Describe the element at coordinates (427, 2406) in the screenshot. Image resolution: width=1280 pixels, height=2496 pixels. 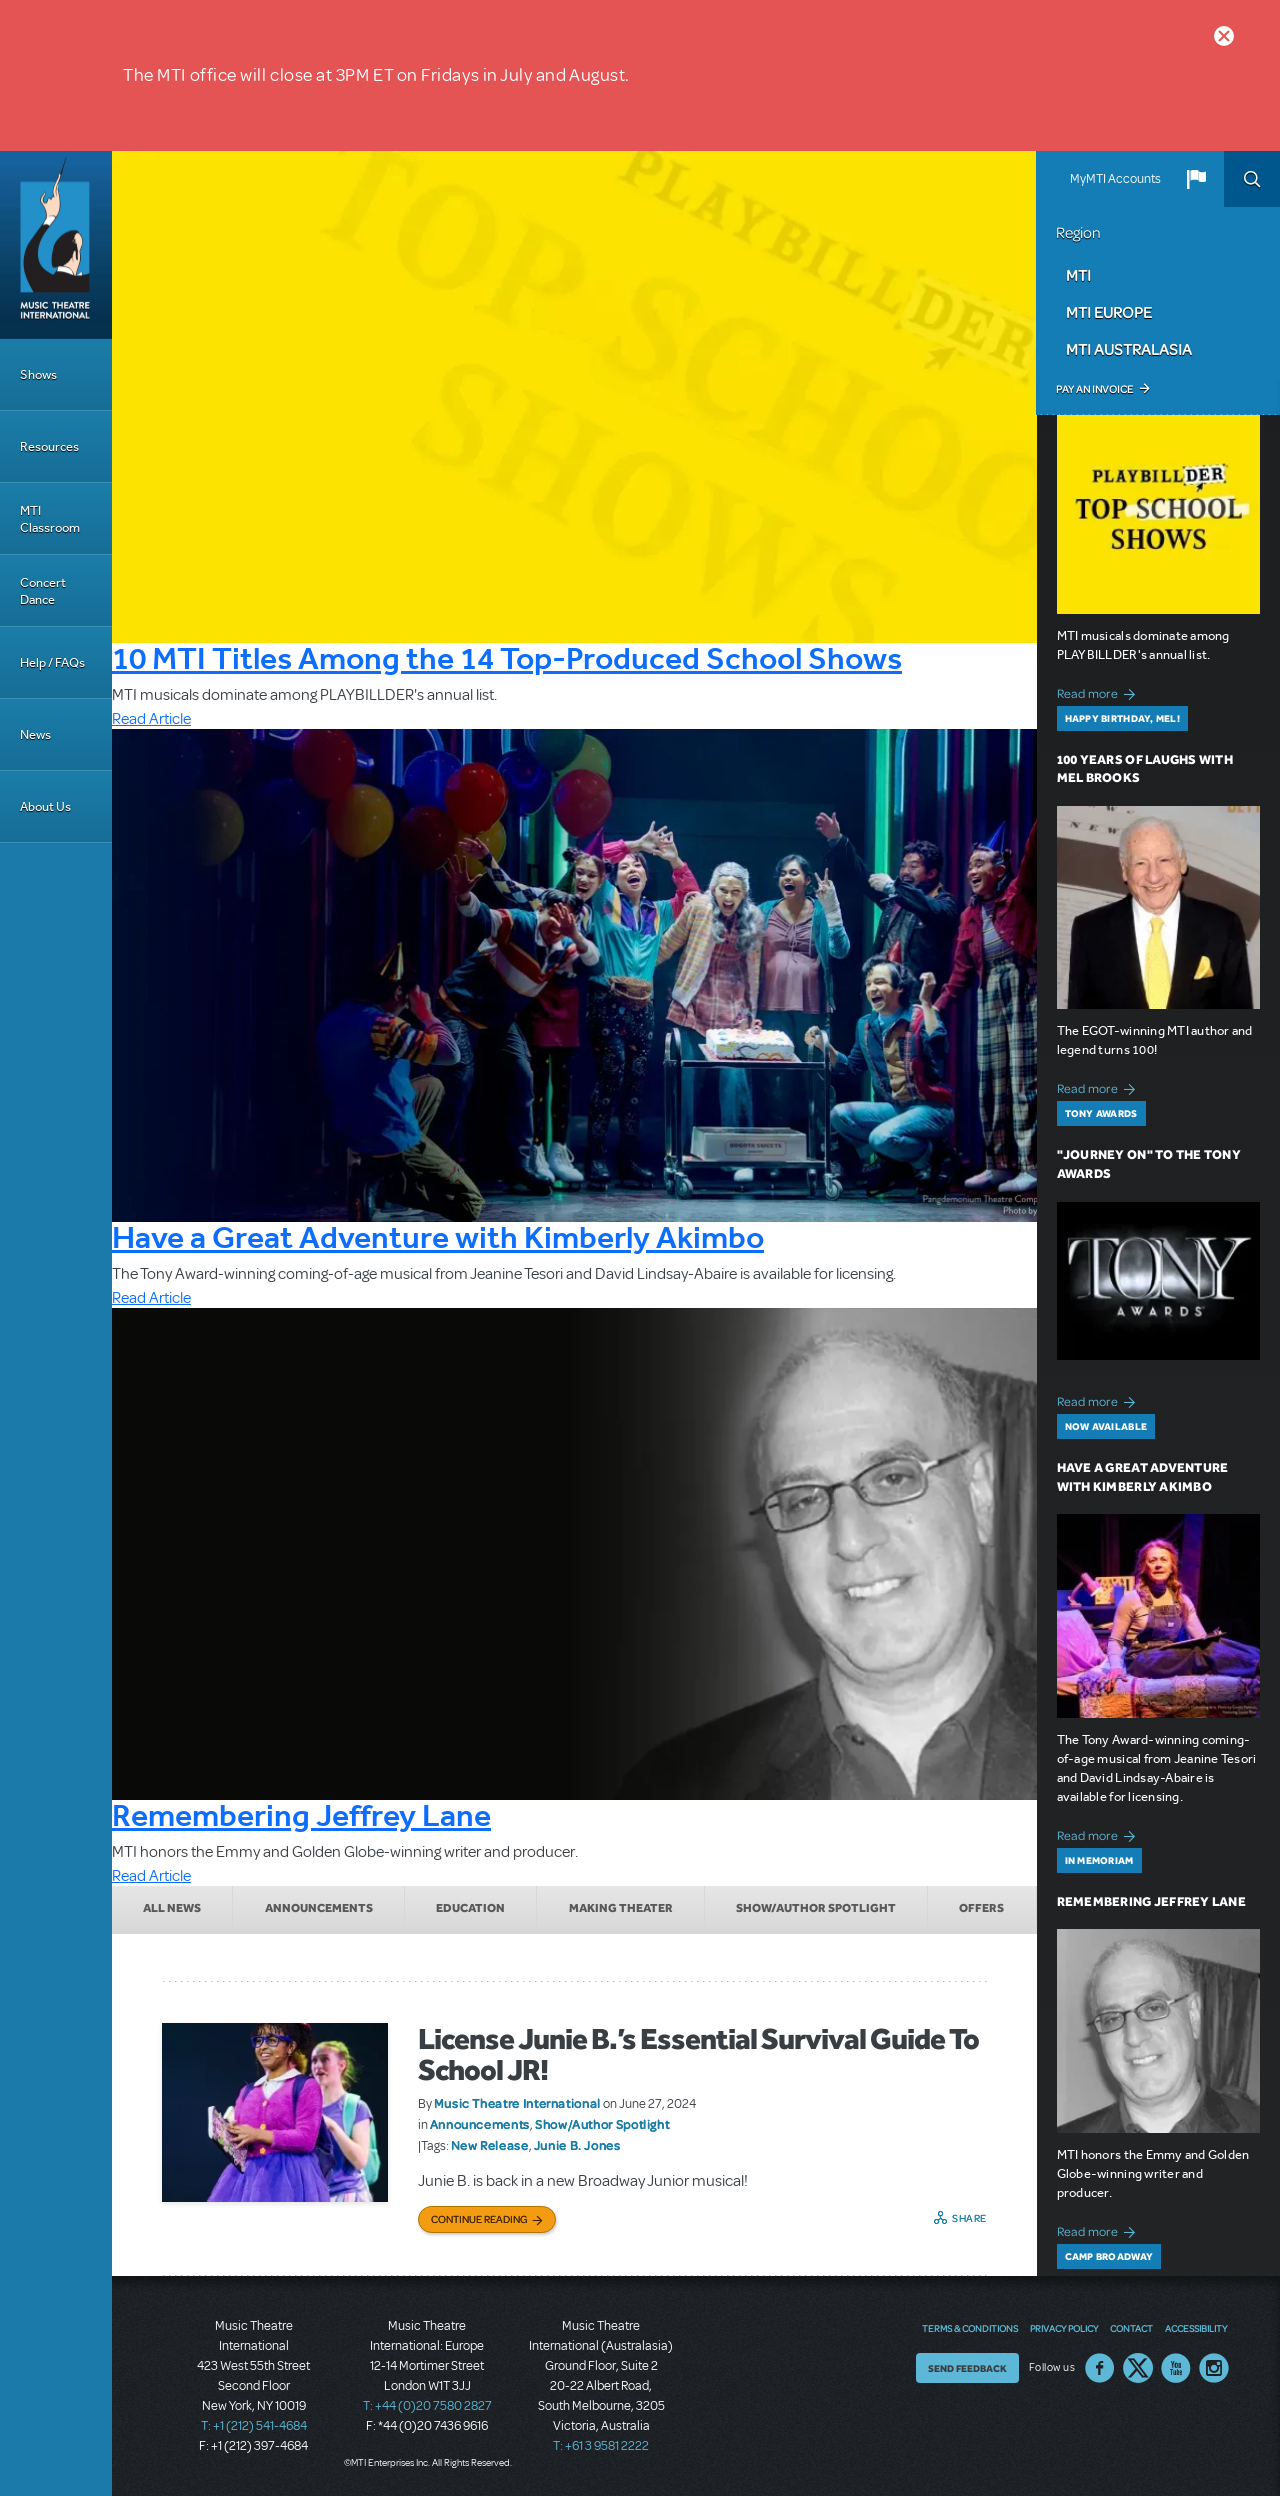
I see `T: +44 (0)20 7580 2827` at that location.